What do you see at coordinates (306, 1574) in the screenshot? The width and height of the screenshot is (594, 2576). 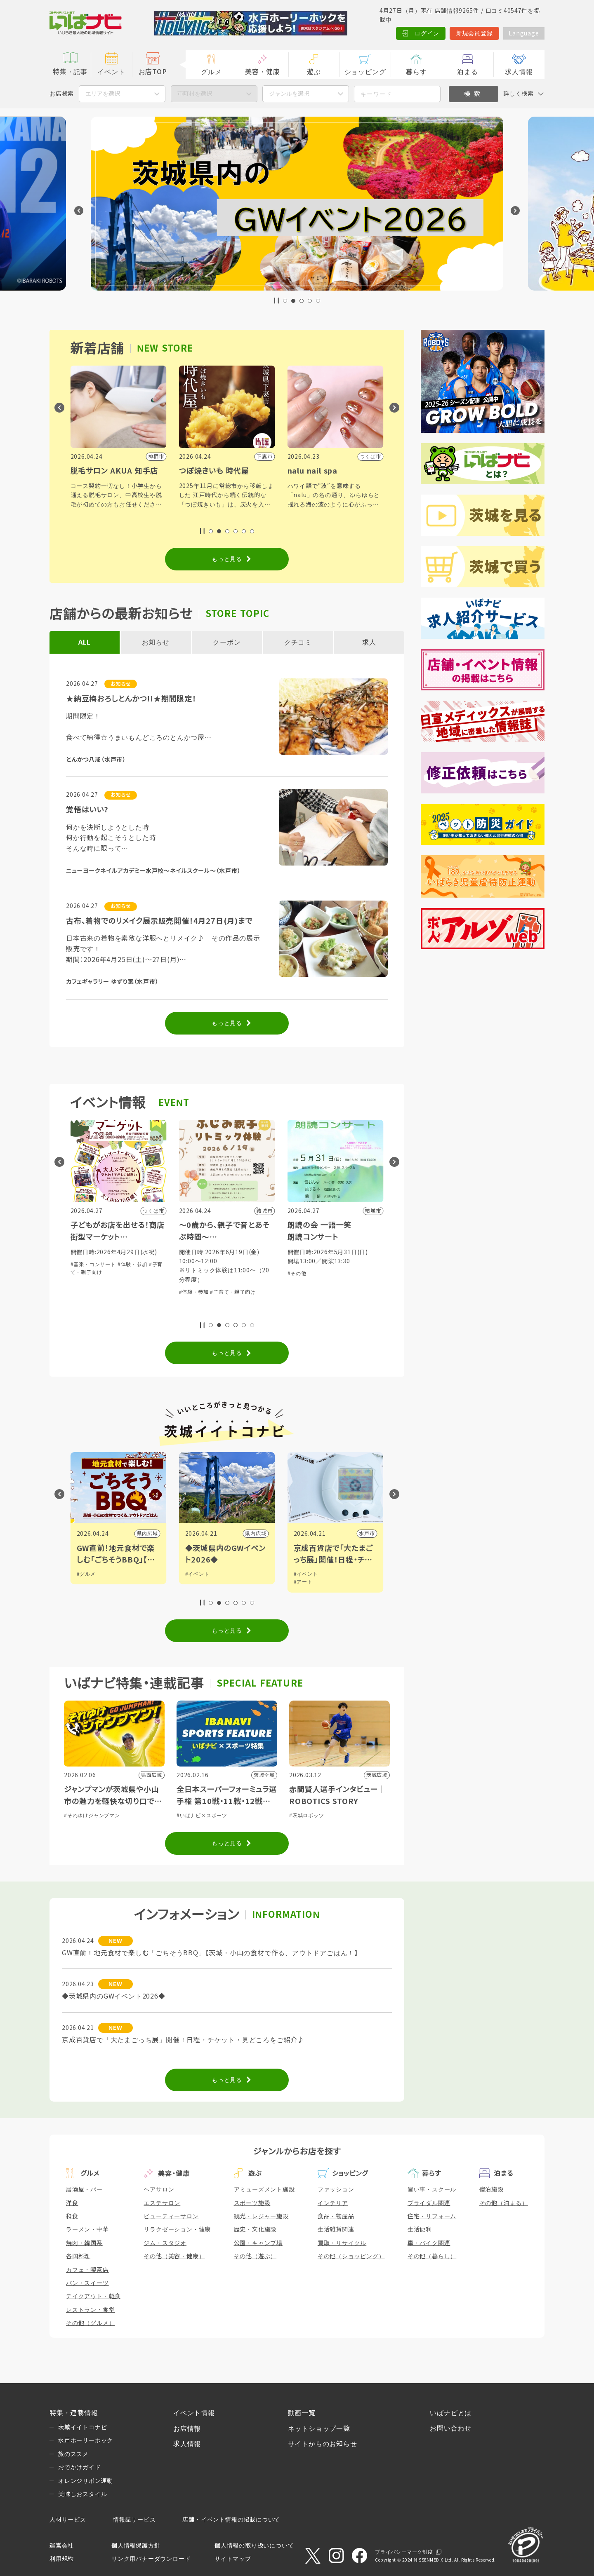 I see `#イベント` at bounding box center [306, 1574].